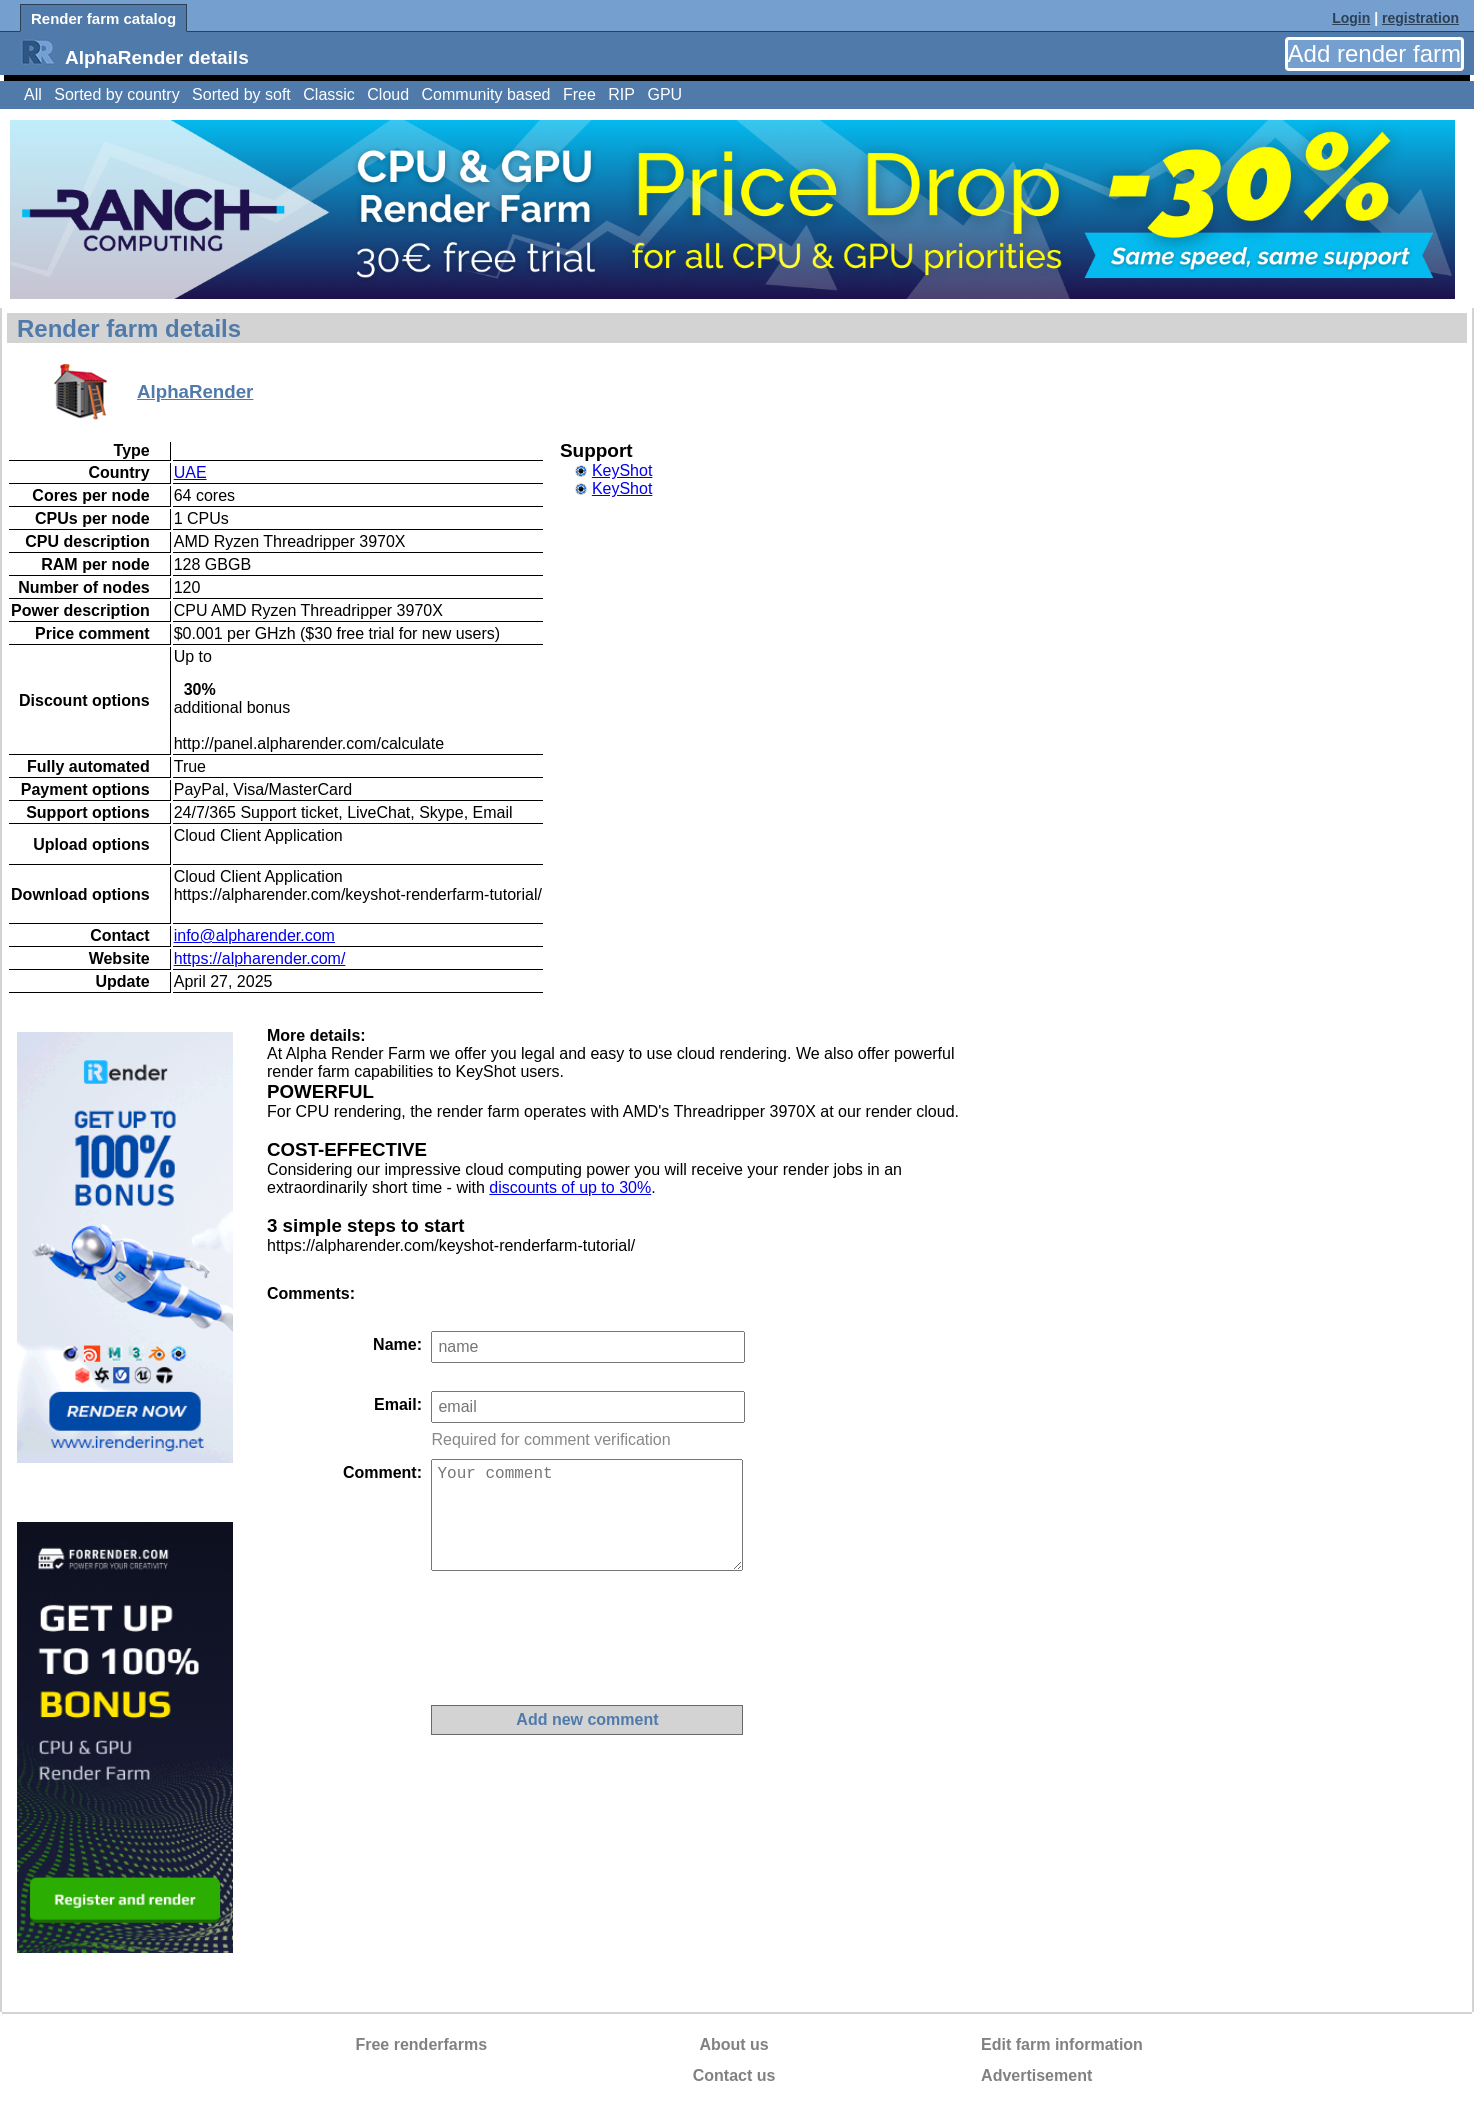  I want to click on Edit farm information, so click(1062, 2044).